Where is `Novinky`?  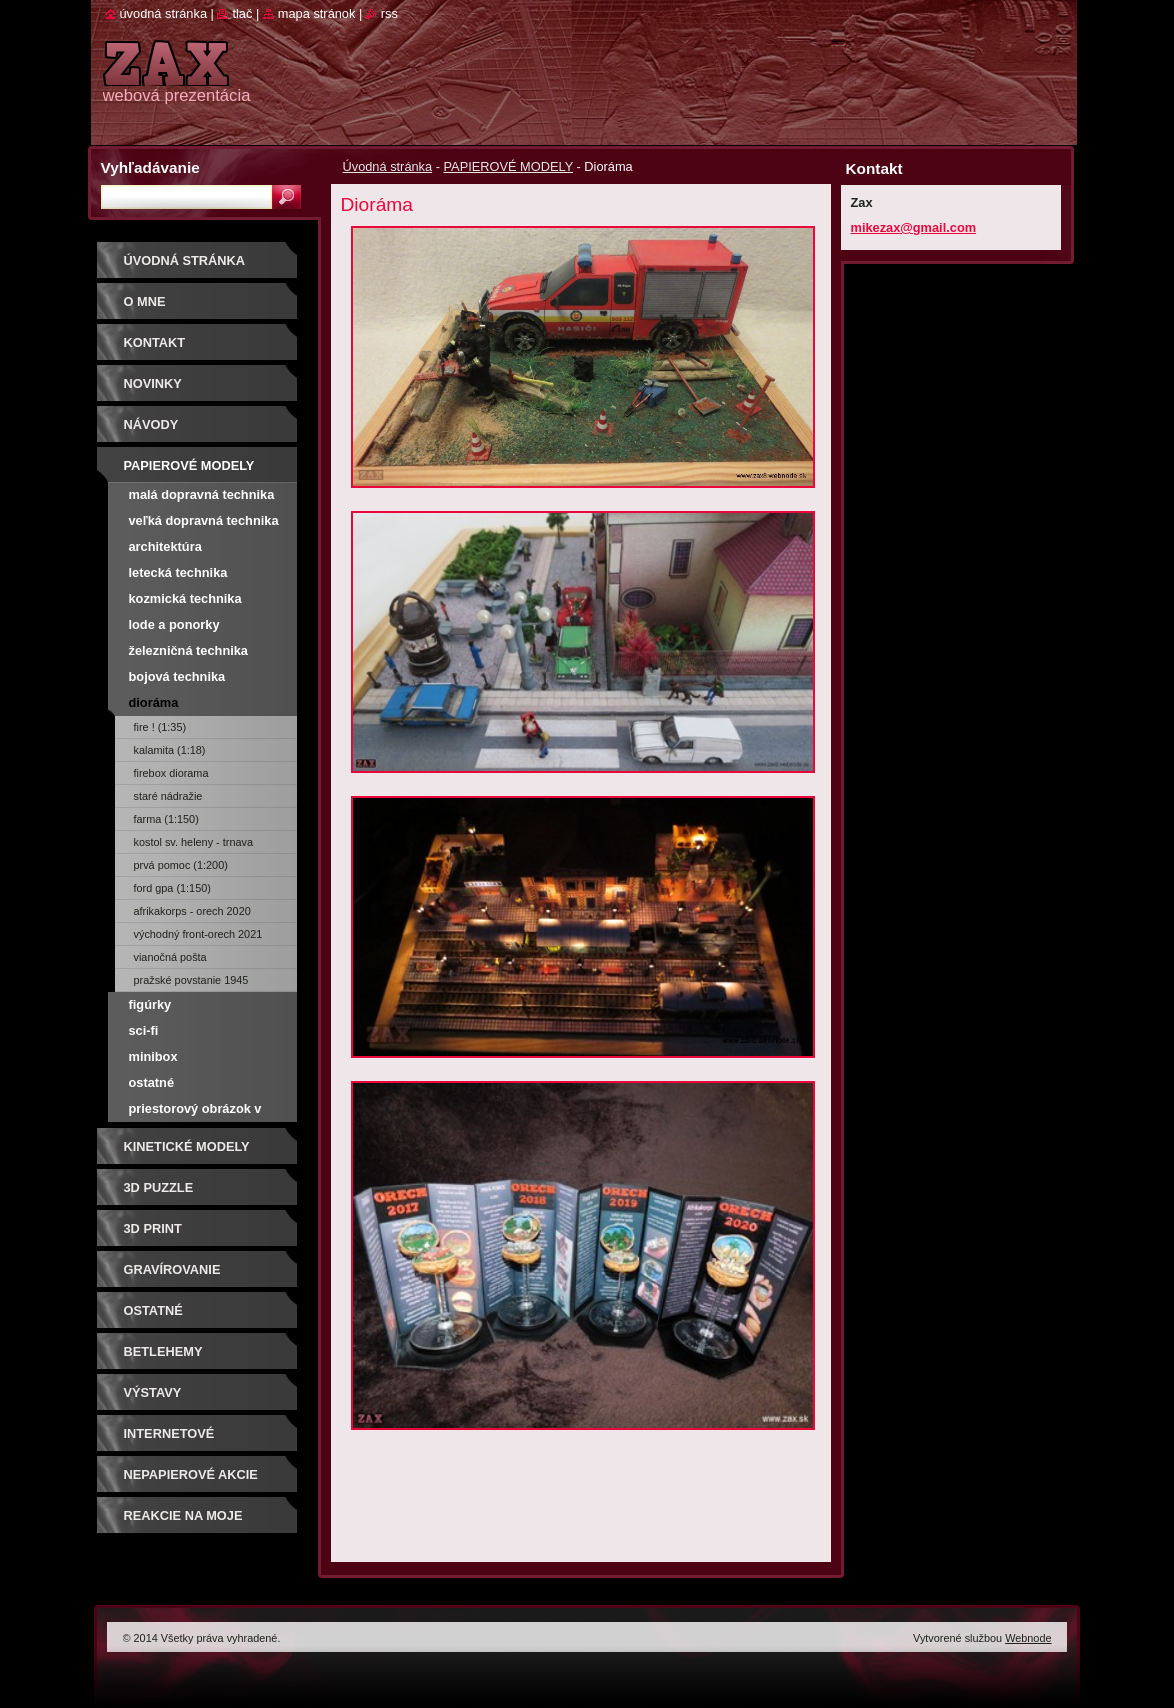
Novinky is located at coordinates (153, 383).